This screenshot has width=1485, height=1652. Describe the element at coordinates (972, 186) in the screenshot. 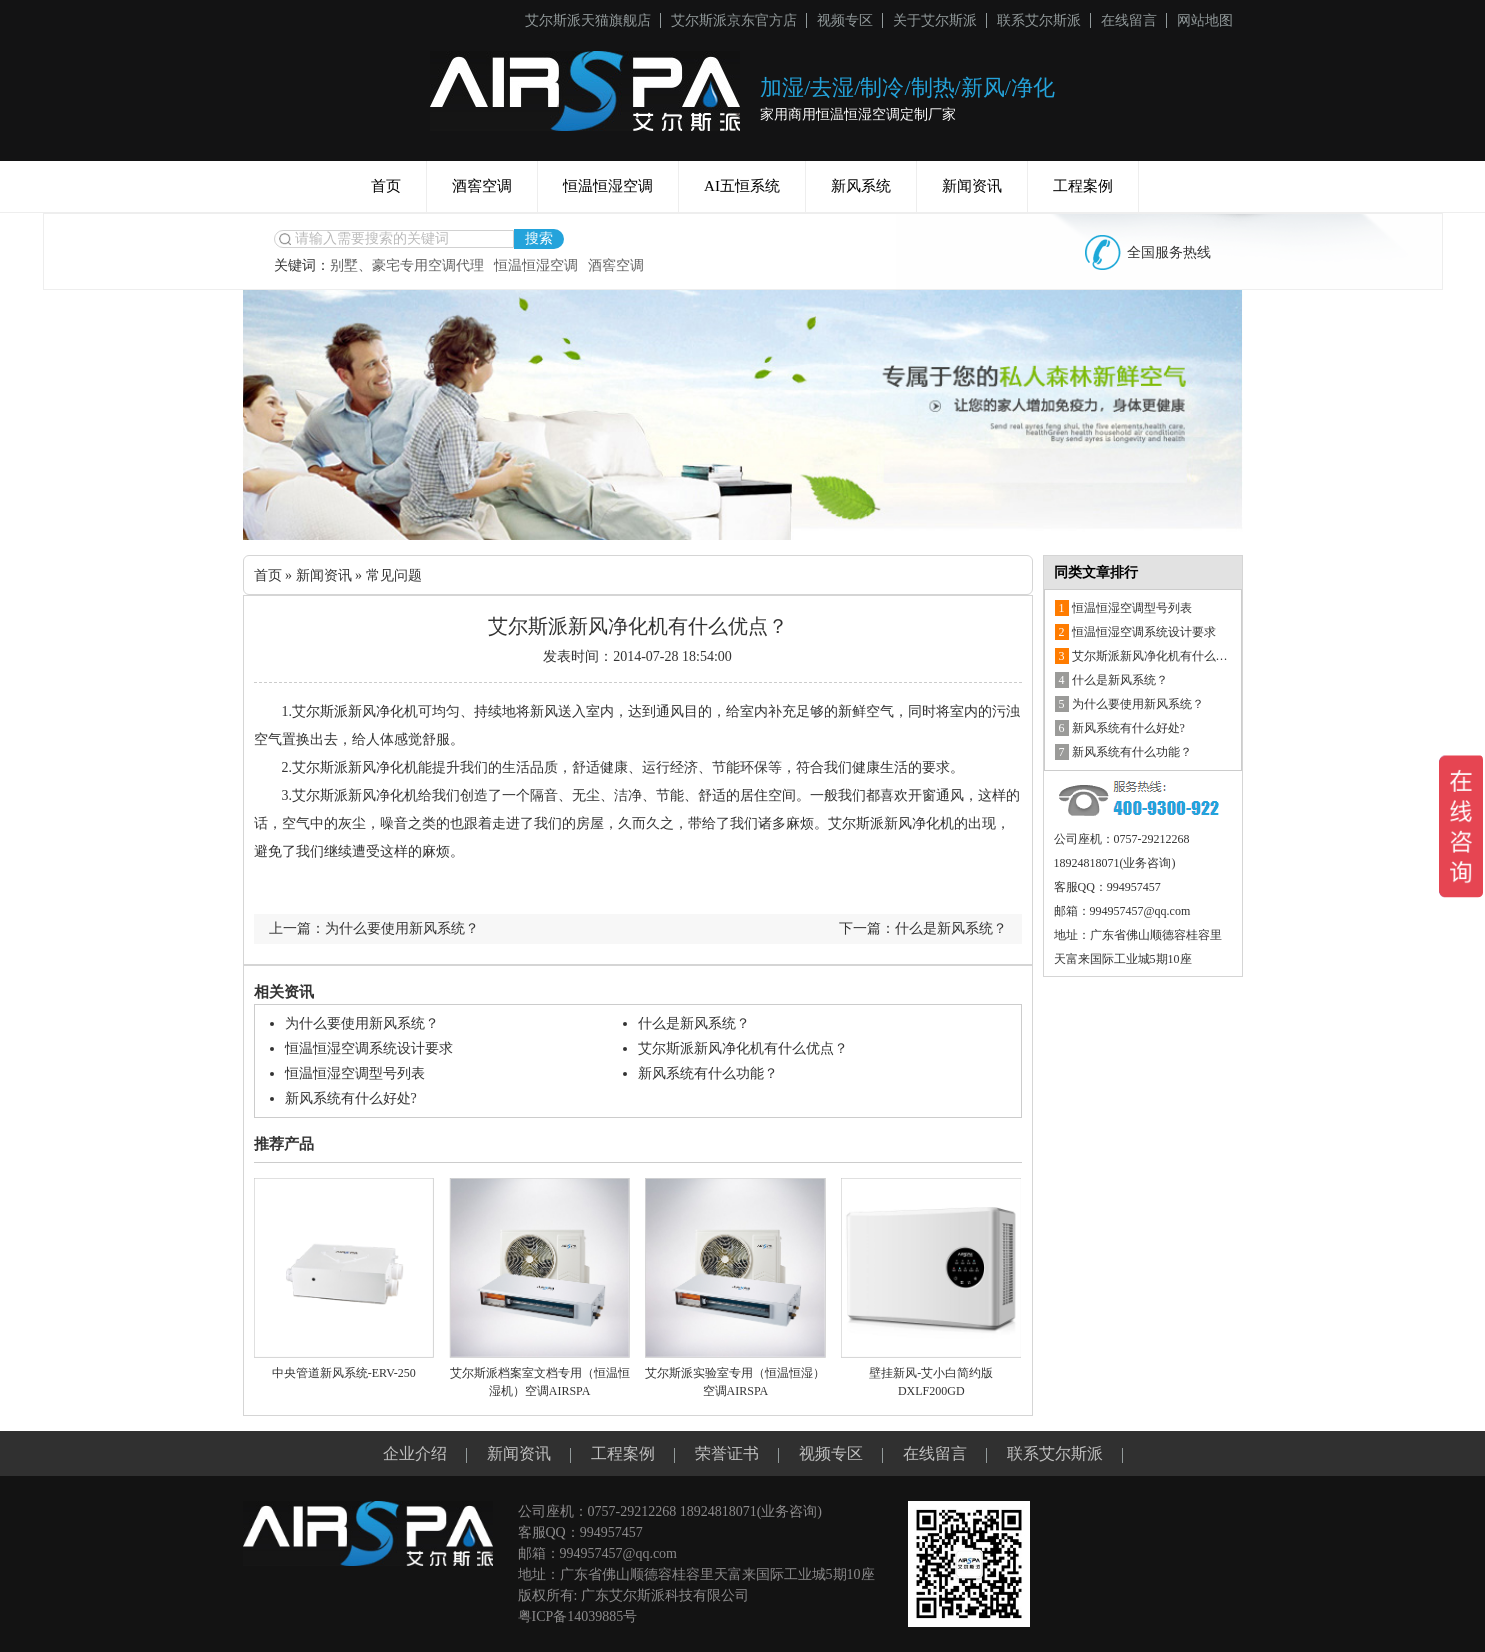

I see `新闻资讯` at that location.